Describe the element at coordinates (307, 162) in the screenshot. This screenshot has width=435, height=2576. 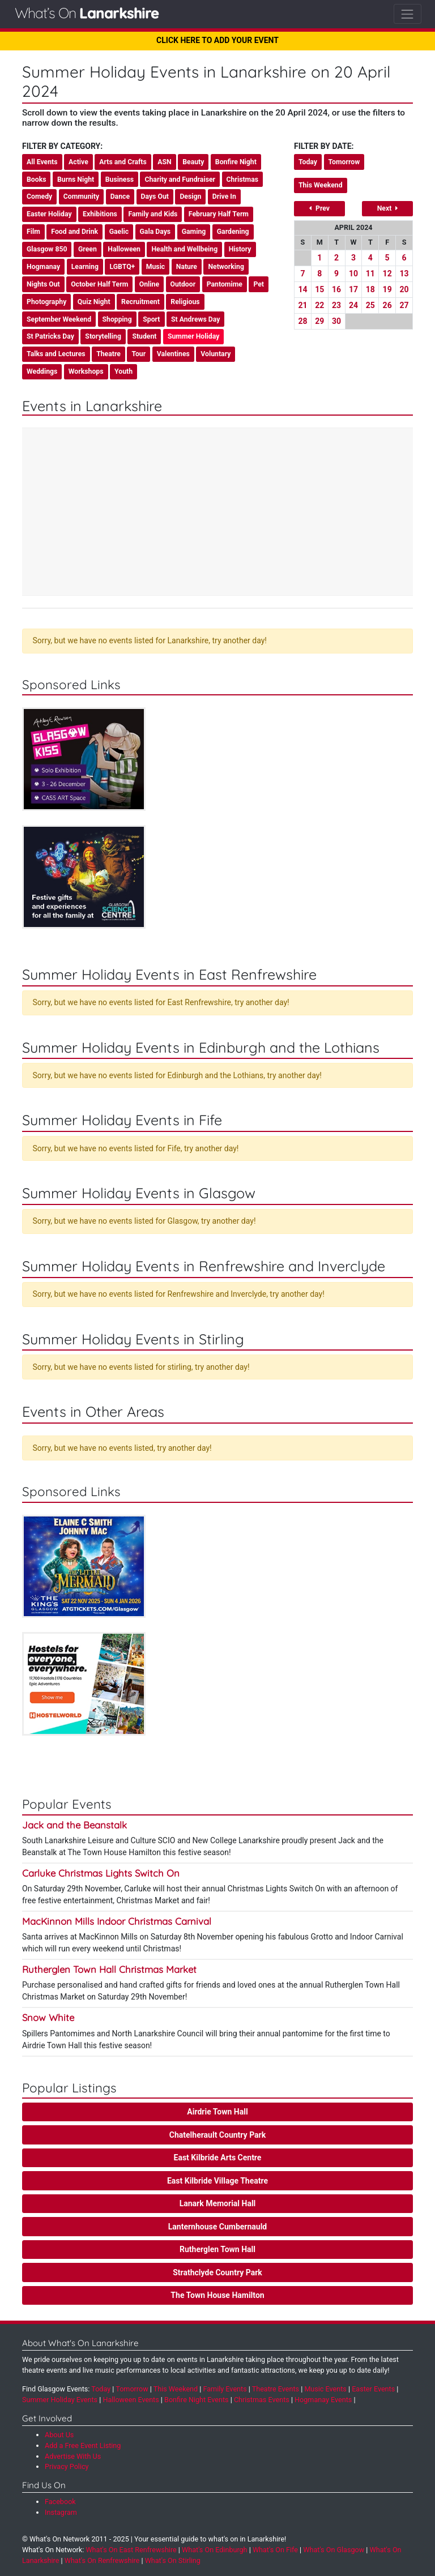
I see `Today` at that location.